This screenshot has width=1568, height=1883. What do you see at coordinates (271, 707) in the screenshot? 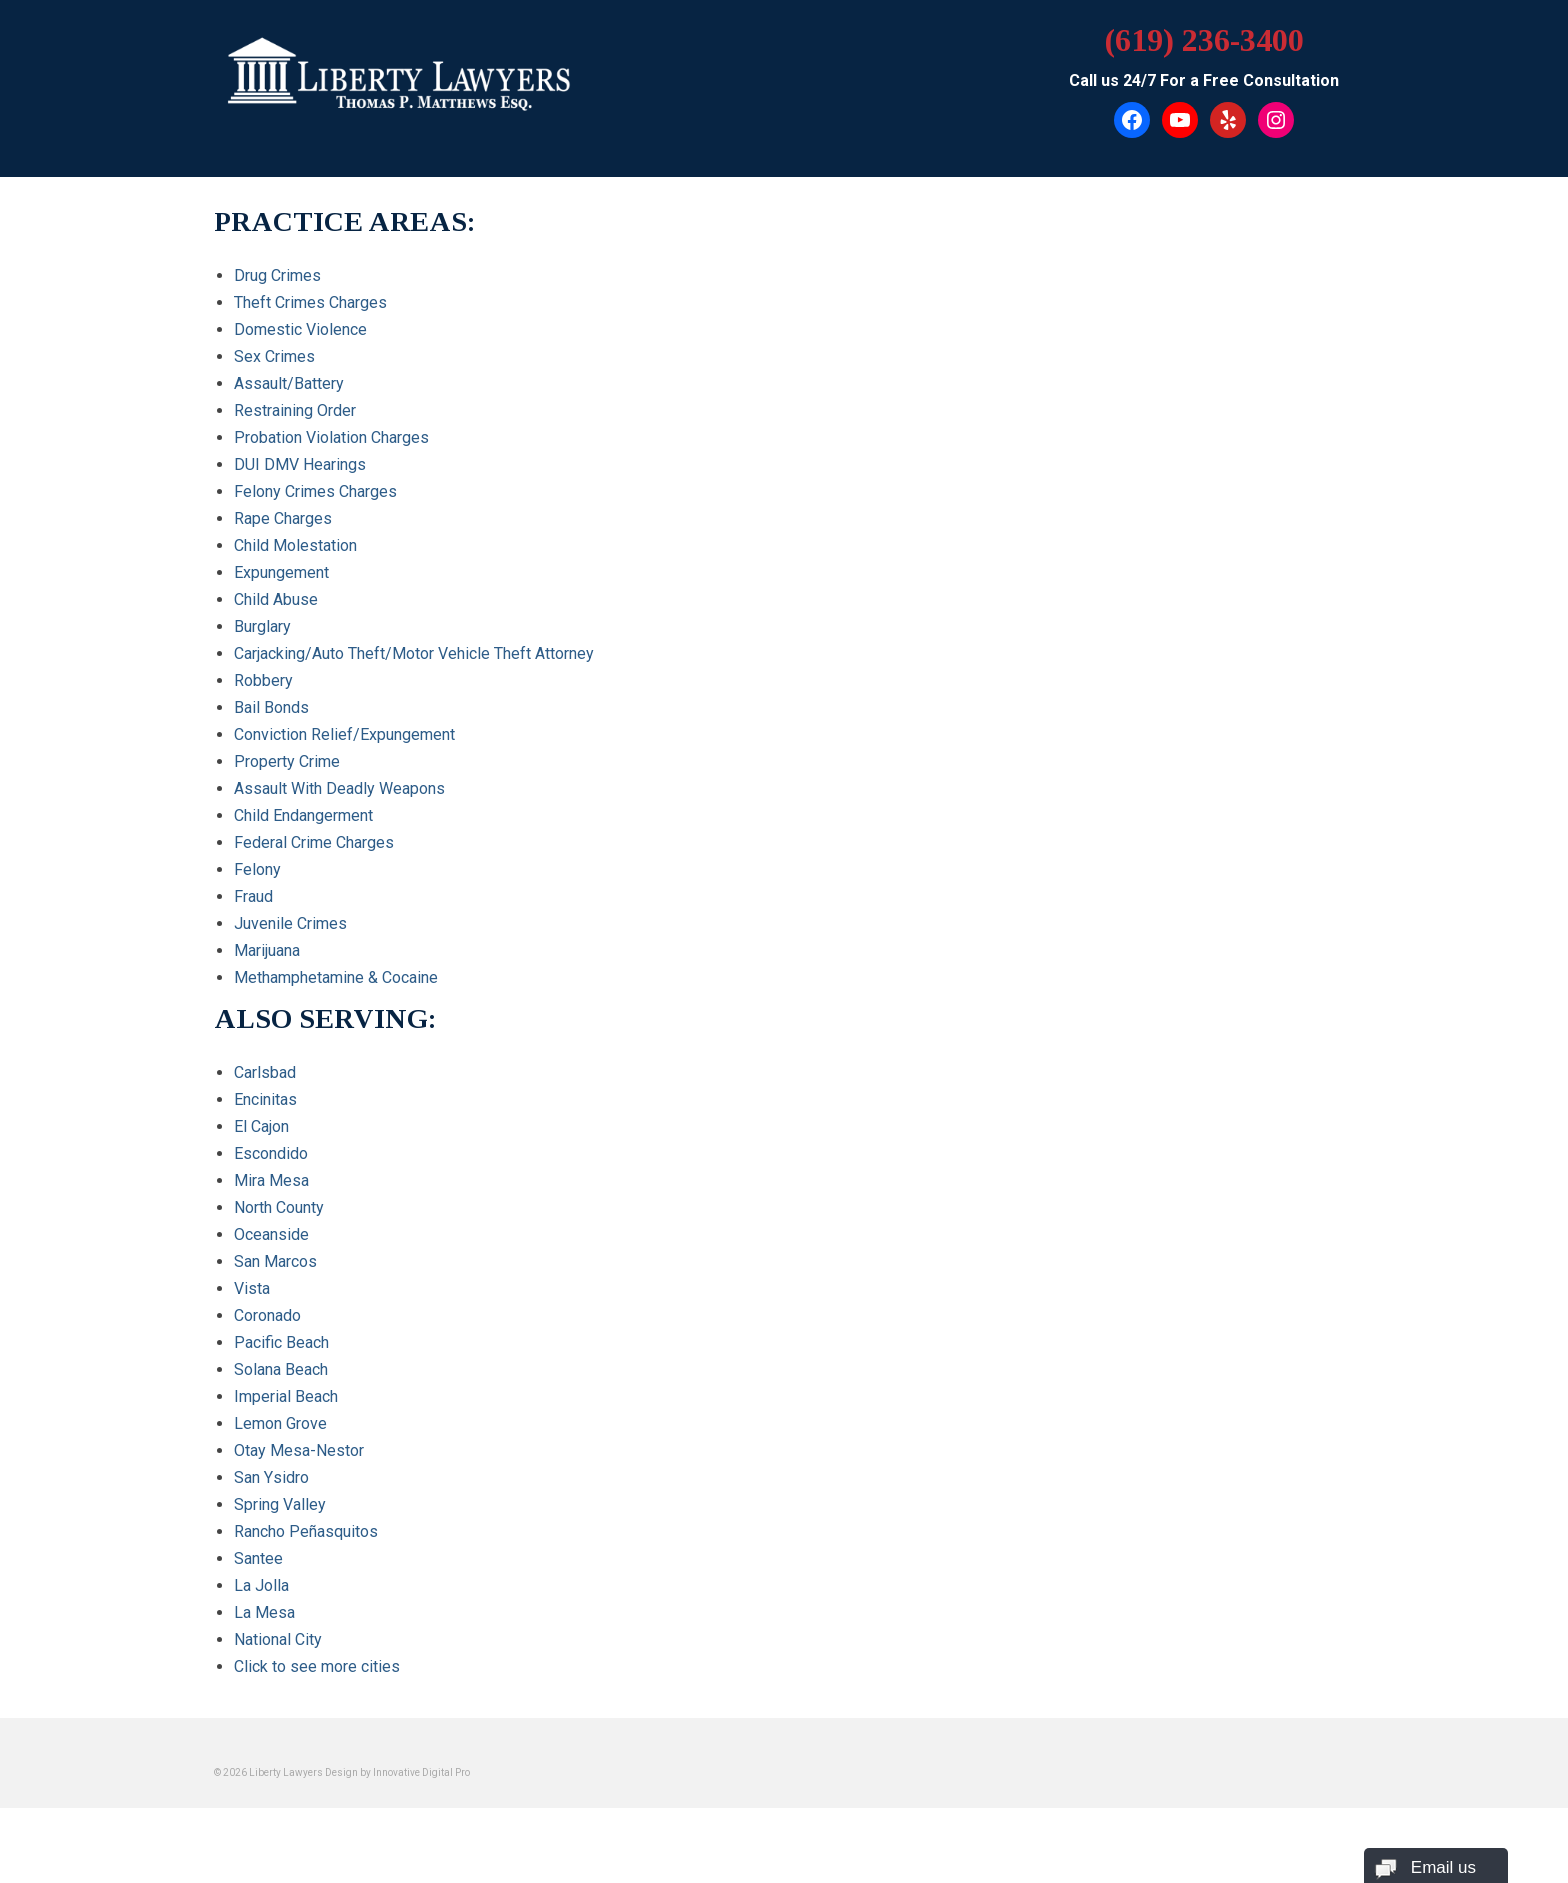
I see `Bail Bonds` at bounding box center [271, 707].